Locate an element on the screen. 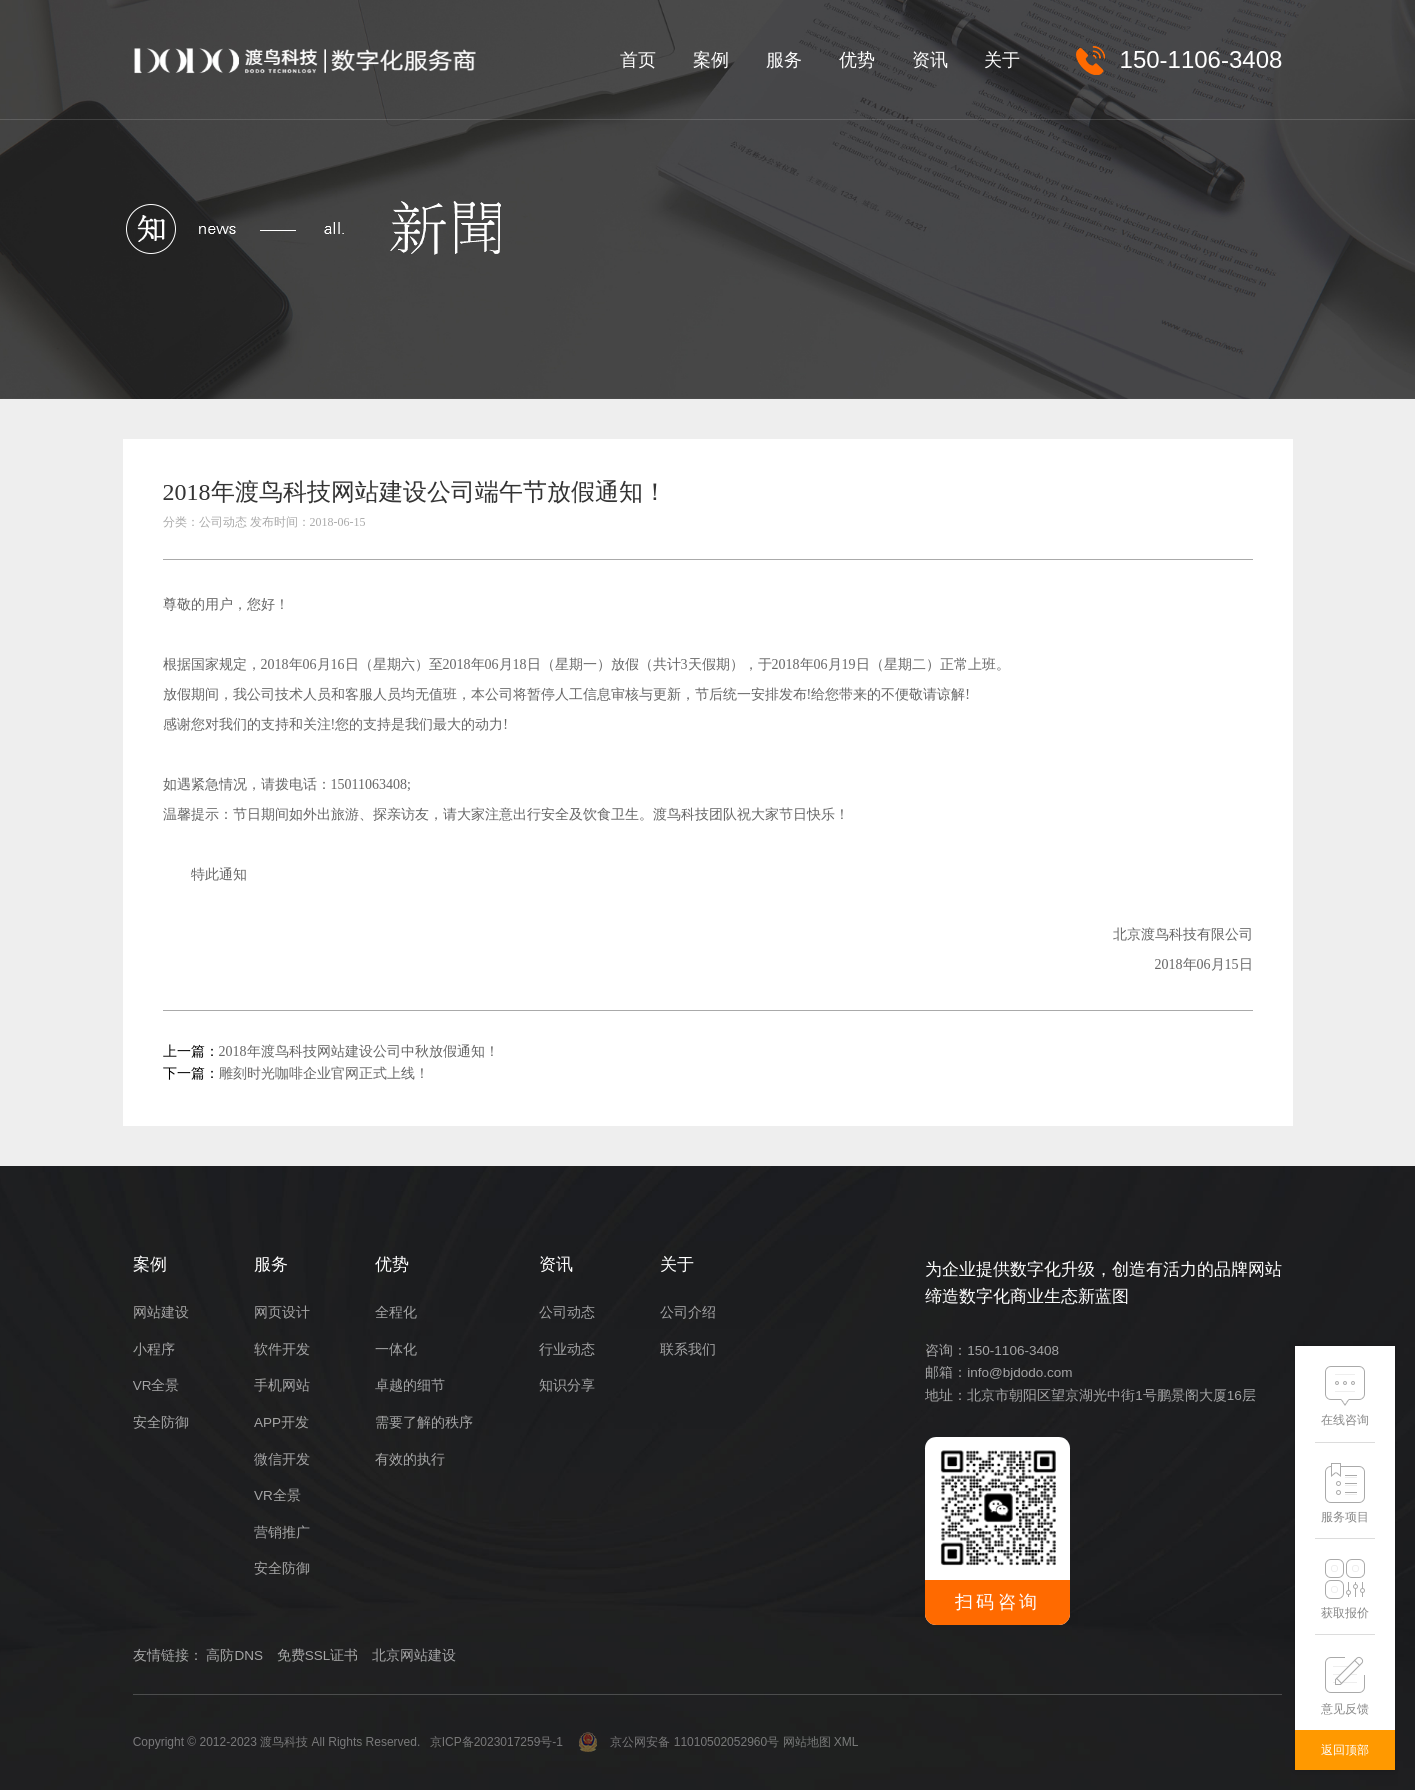  知识分享 is located at coordinates (567, 1385).